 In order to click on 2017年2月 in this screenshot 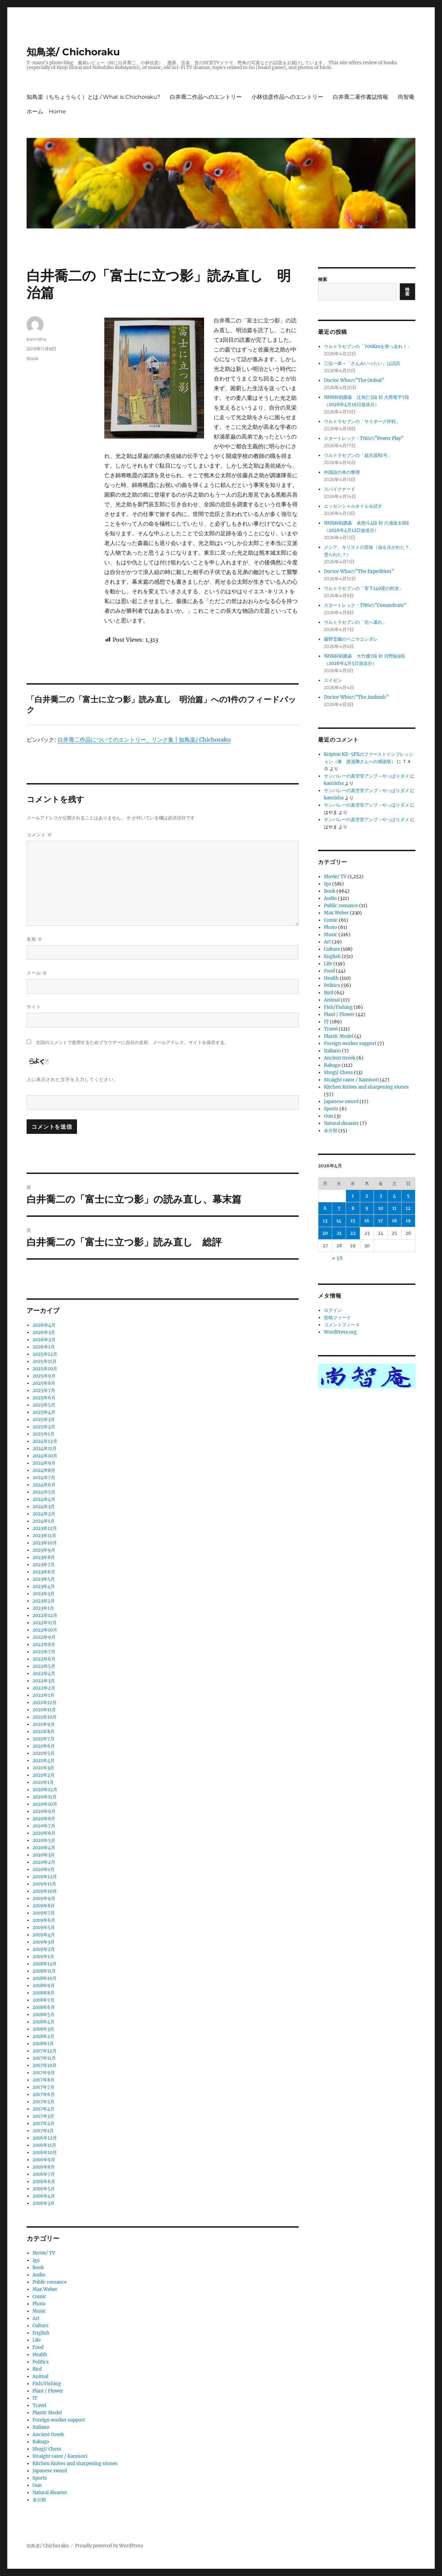, I will do `click(43, 2123)`.